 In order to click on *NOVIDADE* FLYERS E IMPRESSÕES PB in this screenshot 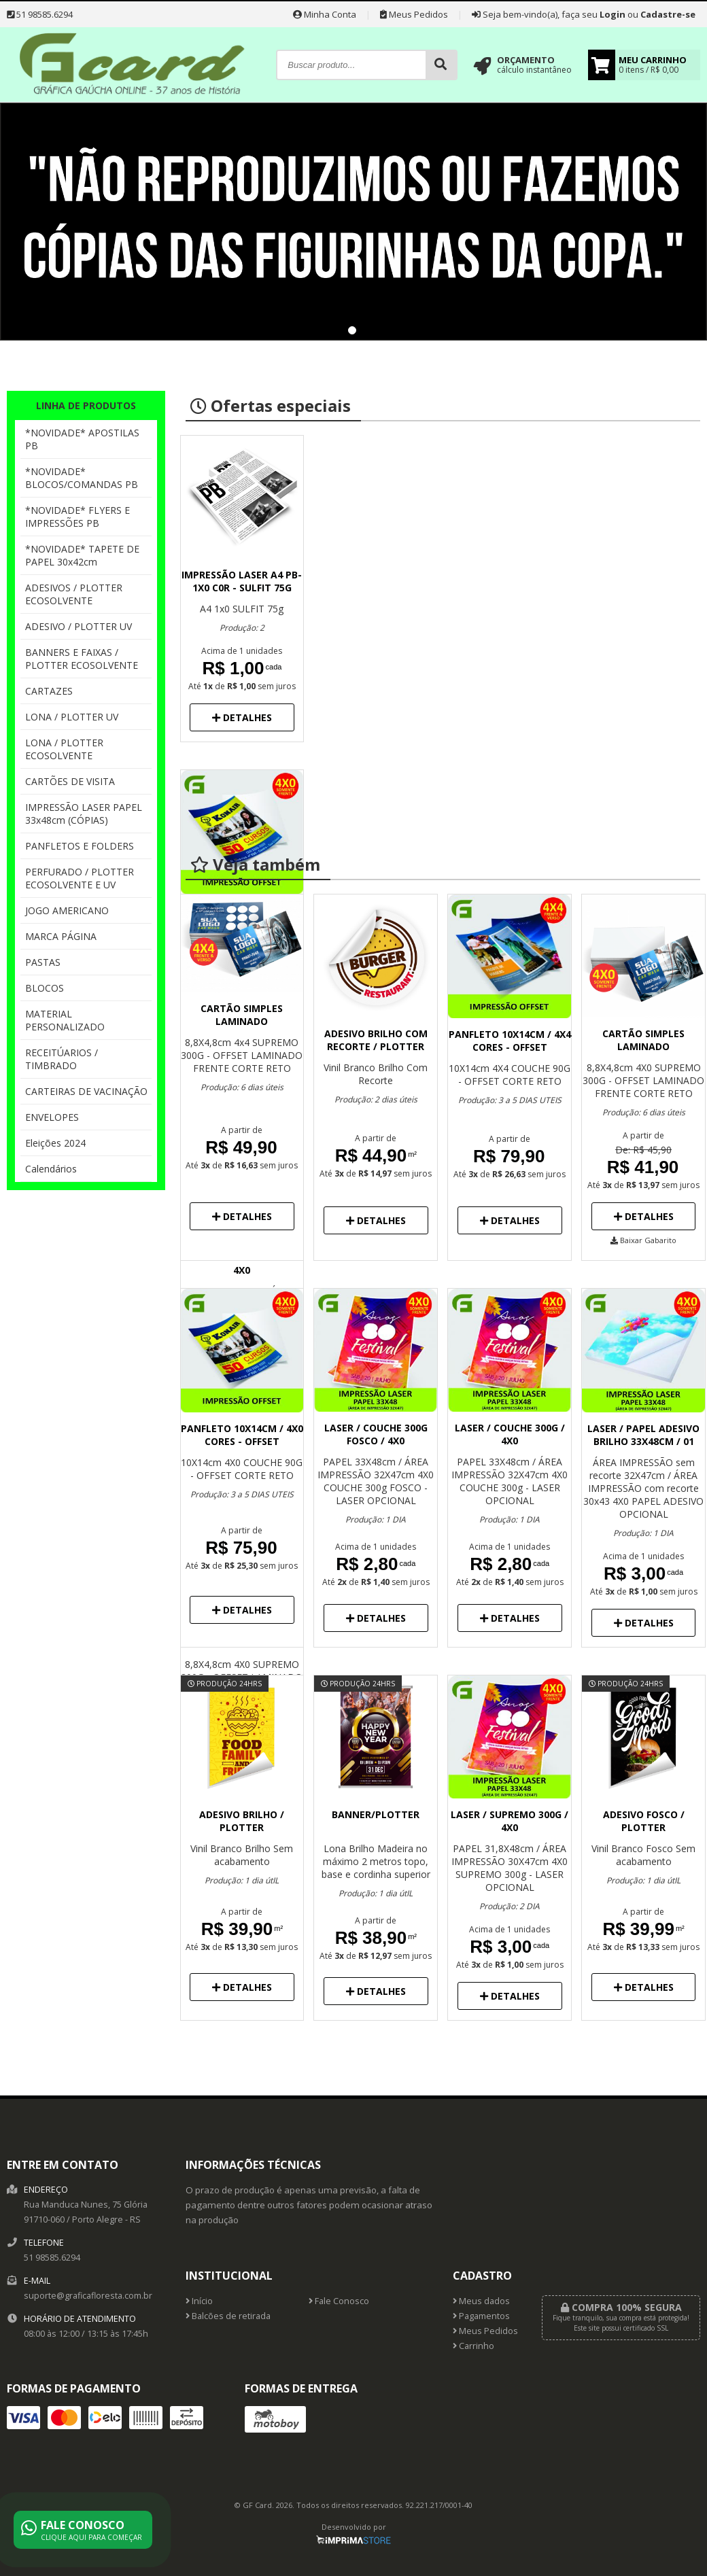, I will do `click(77, 516)`.